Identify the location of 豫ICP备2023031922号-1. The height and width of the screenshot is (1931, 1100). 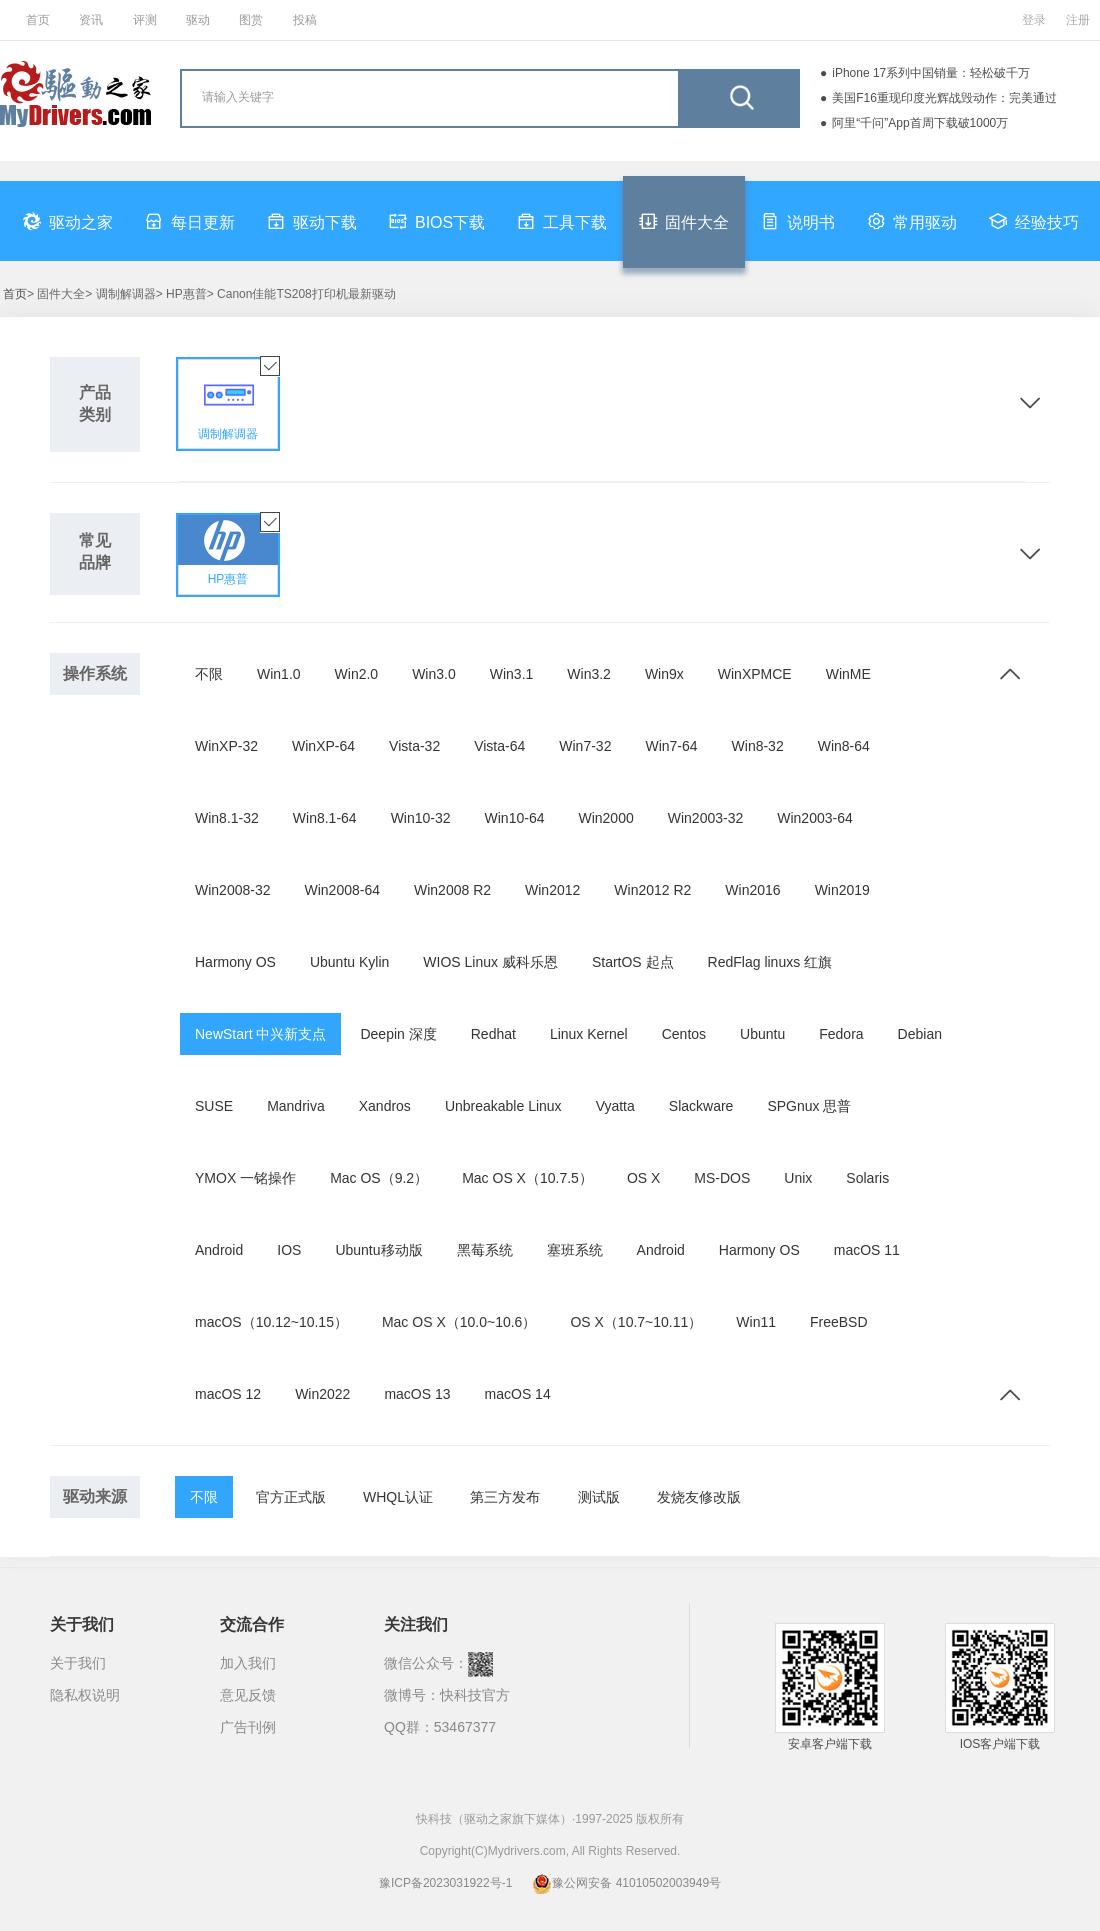
(445, 1883).